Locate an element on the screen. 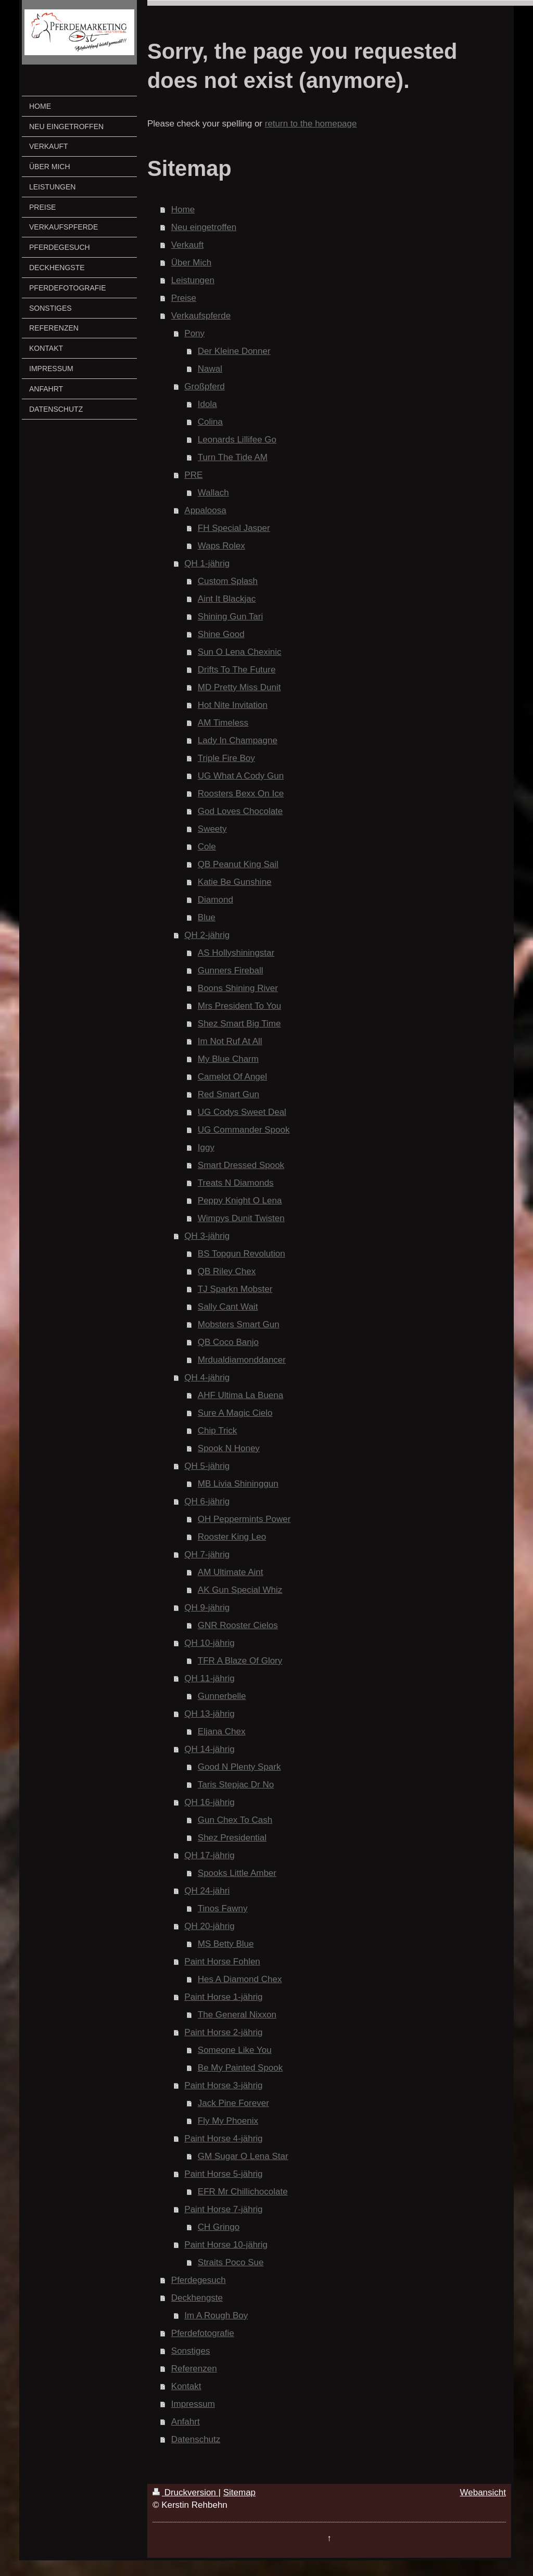  return to the homepage is located at coordinates (311, 124).